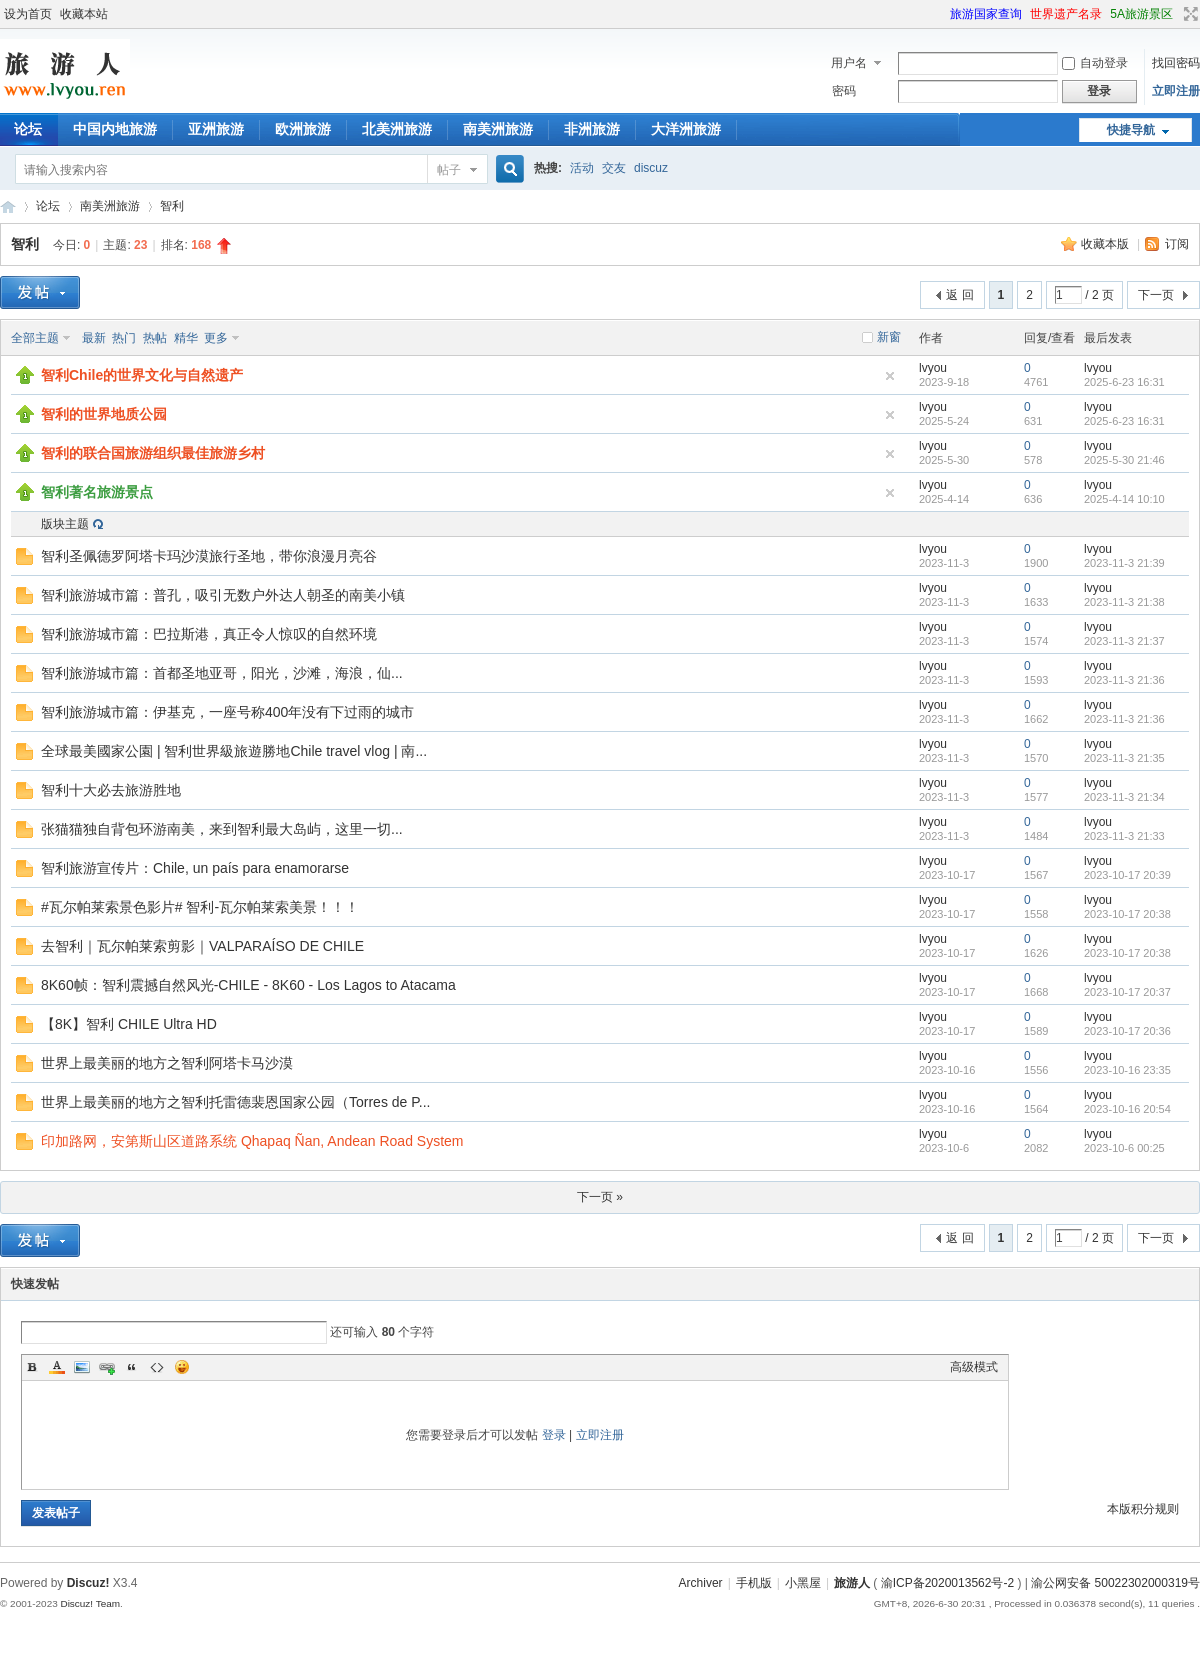 The image size is (1200, 1663). Describe the element at coordinates (88, 1583) in the screenshot. I see `Discuz!` at that location.